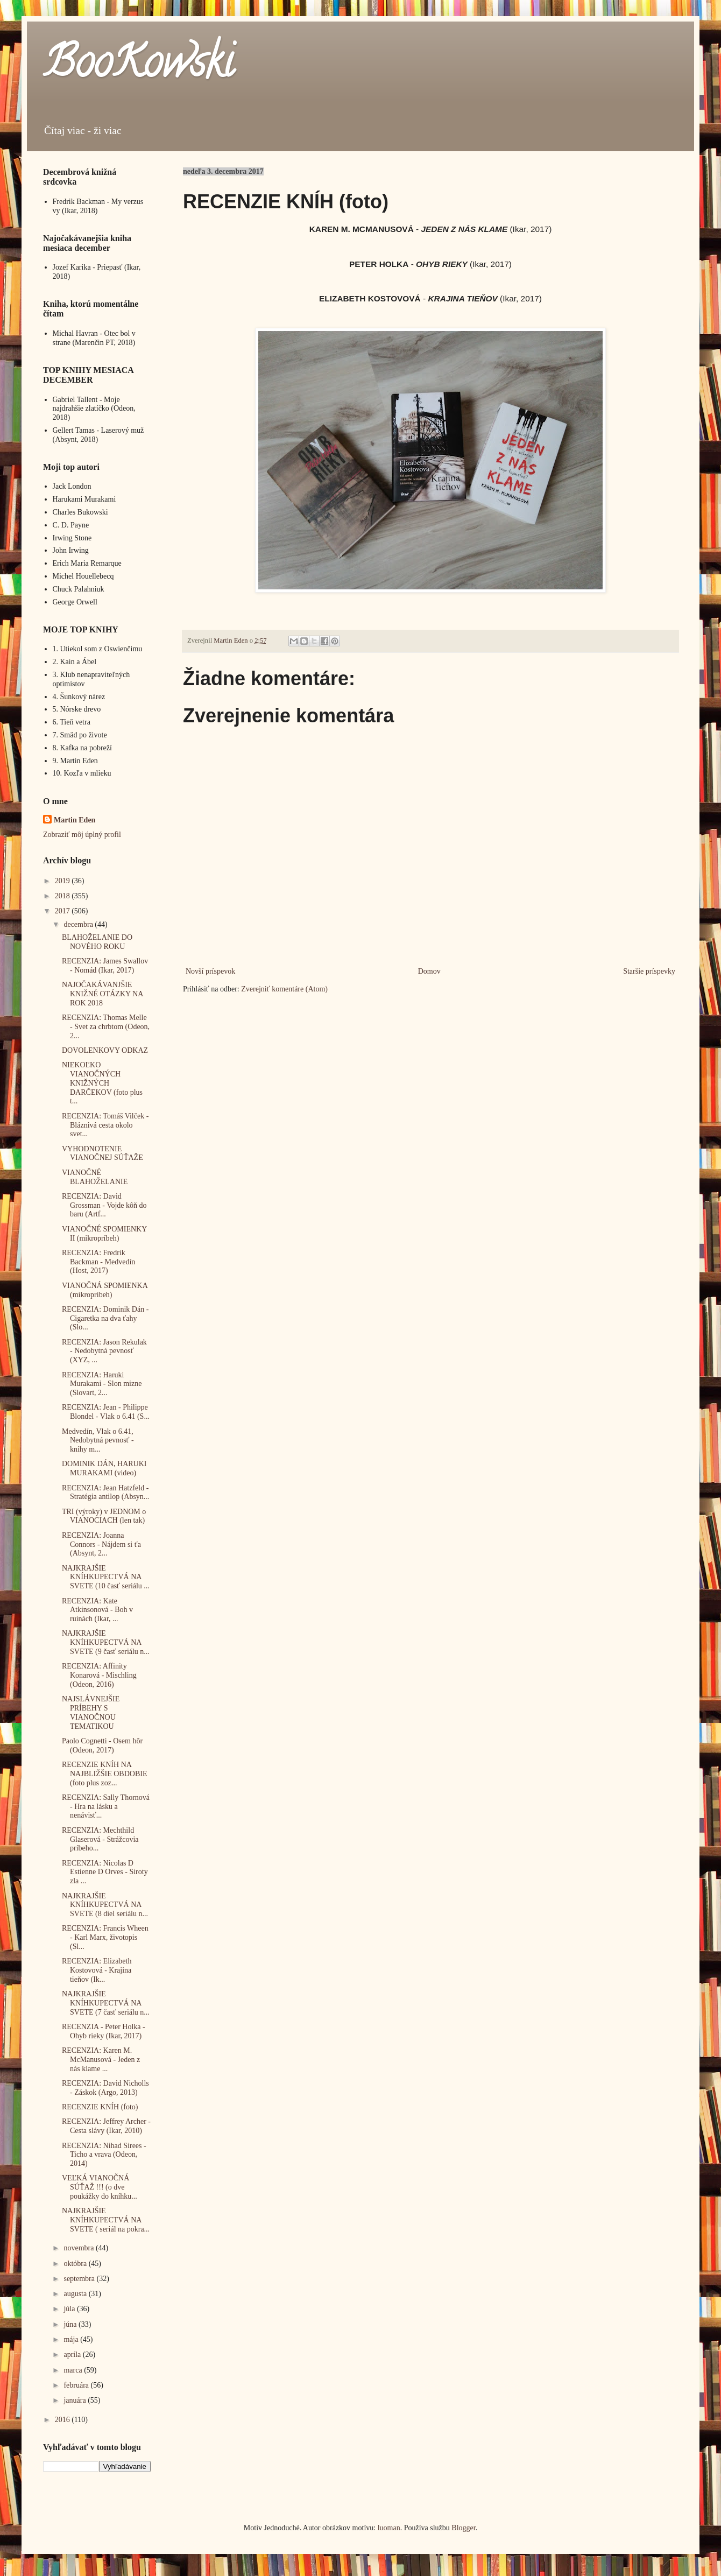  What do you see at coordinates (106, 2003) in the screenshot?
I see `NAJKRAJŠIE KNÍHKUPECTVÁ NA SVETE (7 časť seriálu n...` at bounding box center [106, 2003].